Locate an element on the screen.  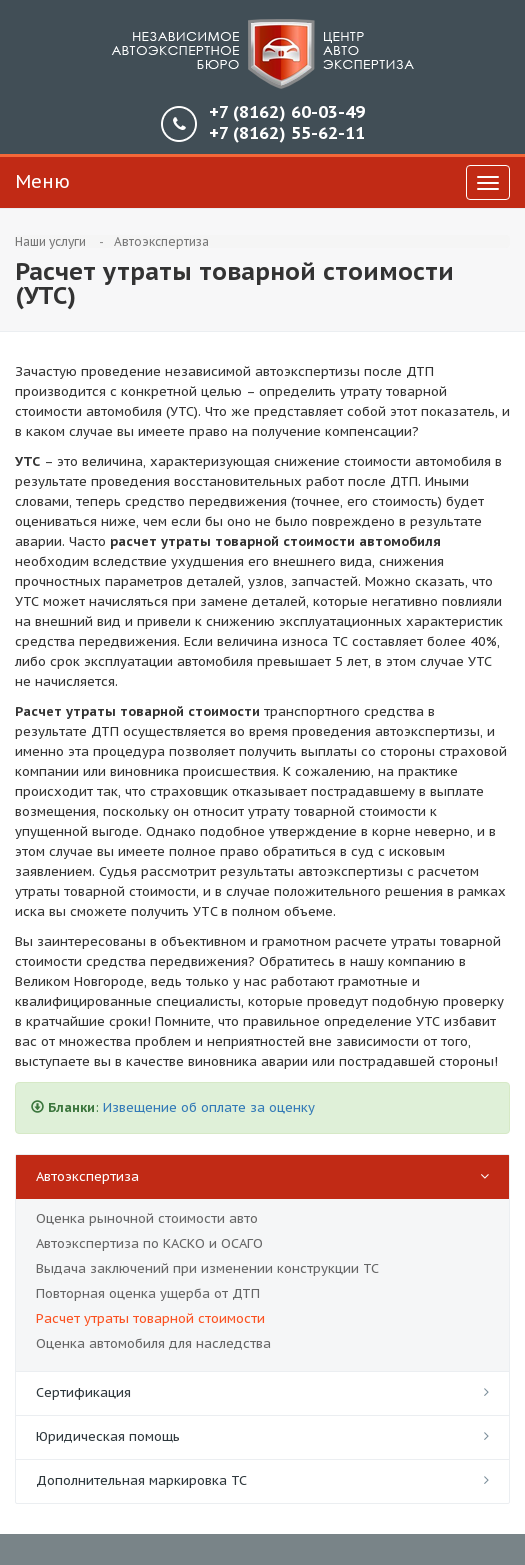
Повторная оценка ущерба от ДТП is located at coordinates (148, 1293).